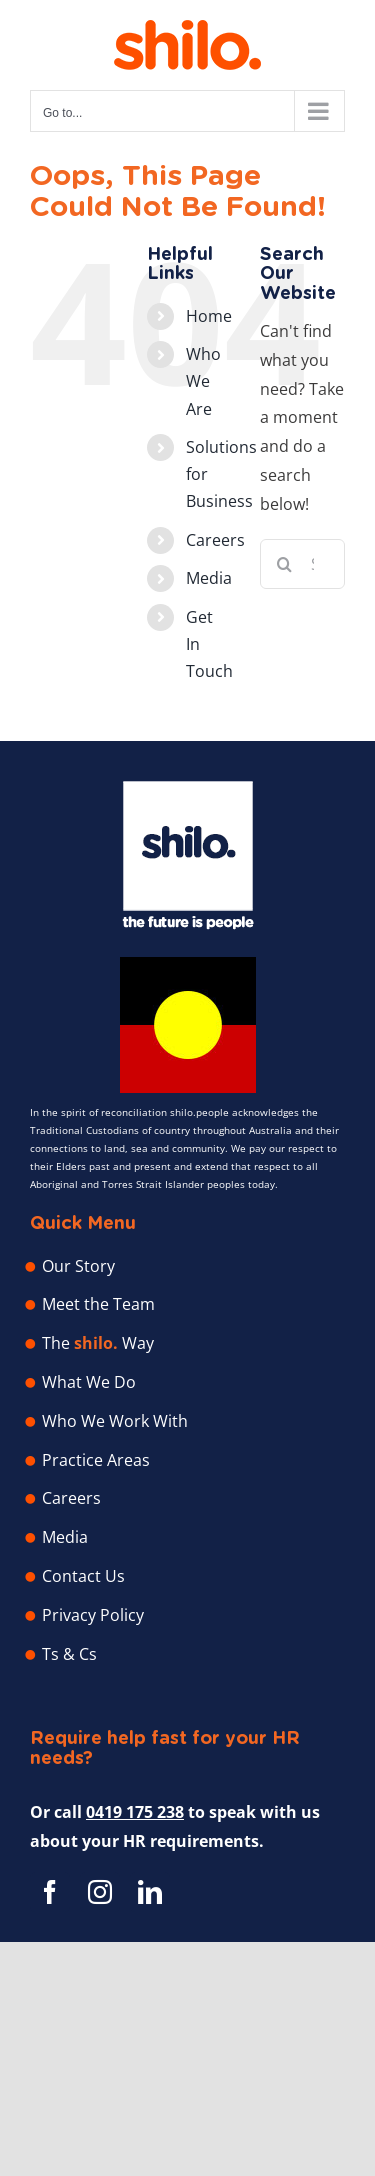 This screenshot has height=2176, width=375. What do you see at coordinates (203, 381) in the screenshot?
I see `Who We Are` at bounding box center [203, 381].